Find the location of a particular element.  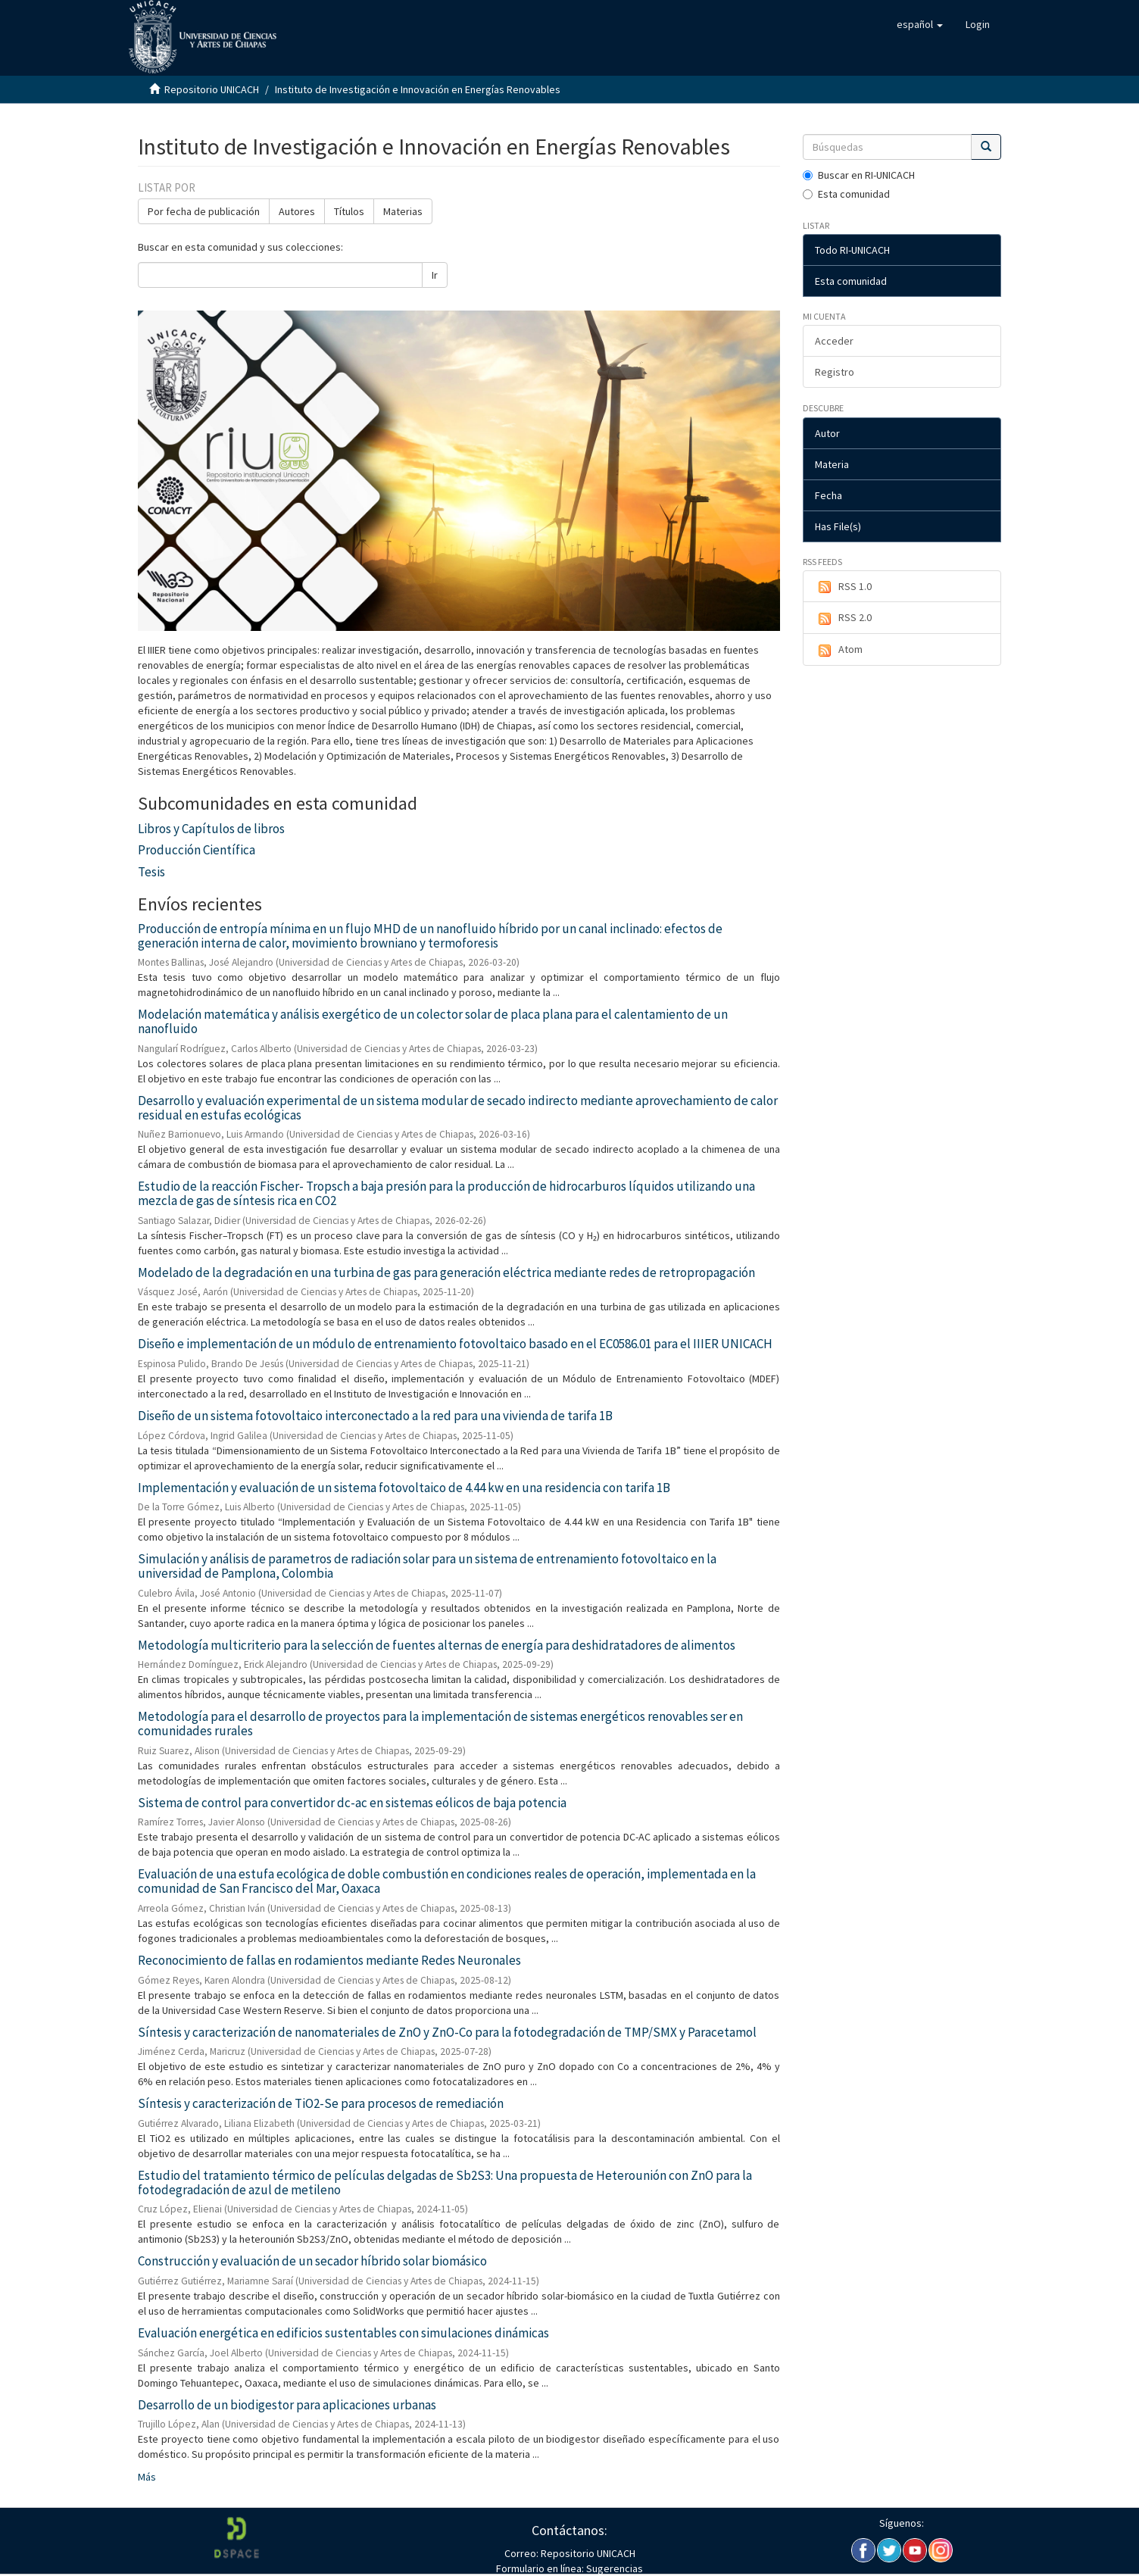

Esta comunidad is located at coordinates (846, 194).